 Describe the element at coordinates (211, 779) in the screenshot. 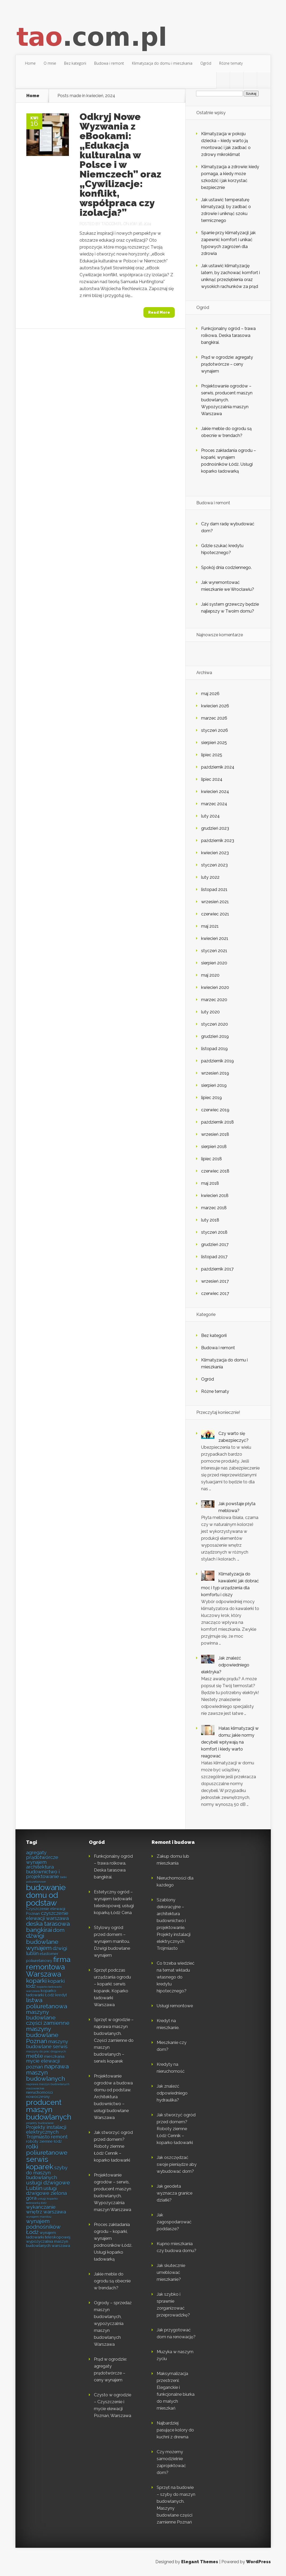

I see `lipiec 2024` at that location.